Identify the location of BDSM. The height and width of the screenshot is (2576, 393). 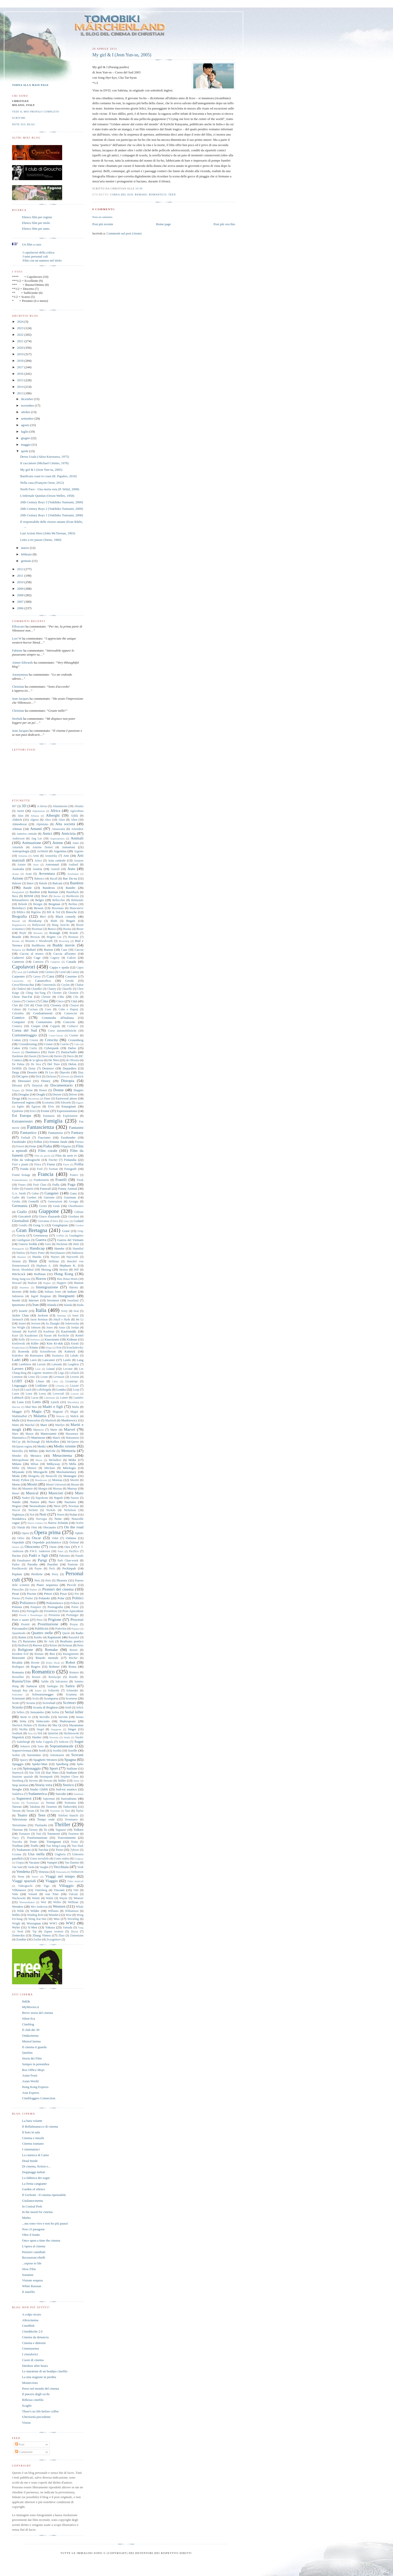
(28, 896).